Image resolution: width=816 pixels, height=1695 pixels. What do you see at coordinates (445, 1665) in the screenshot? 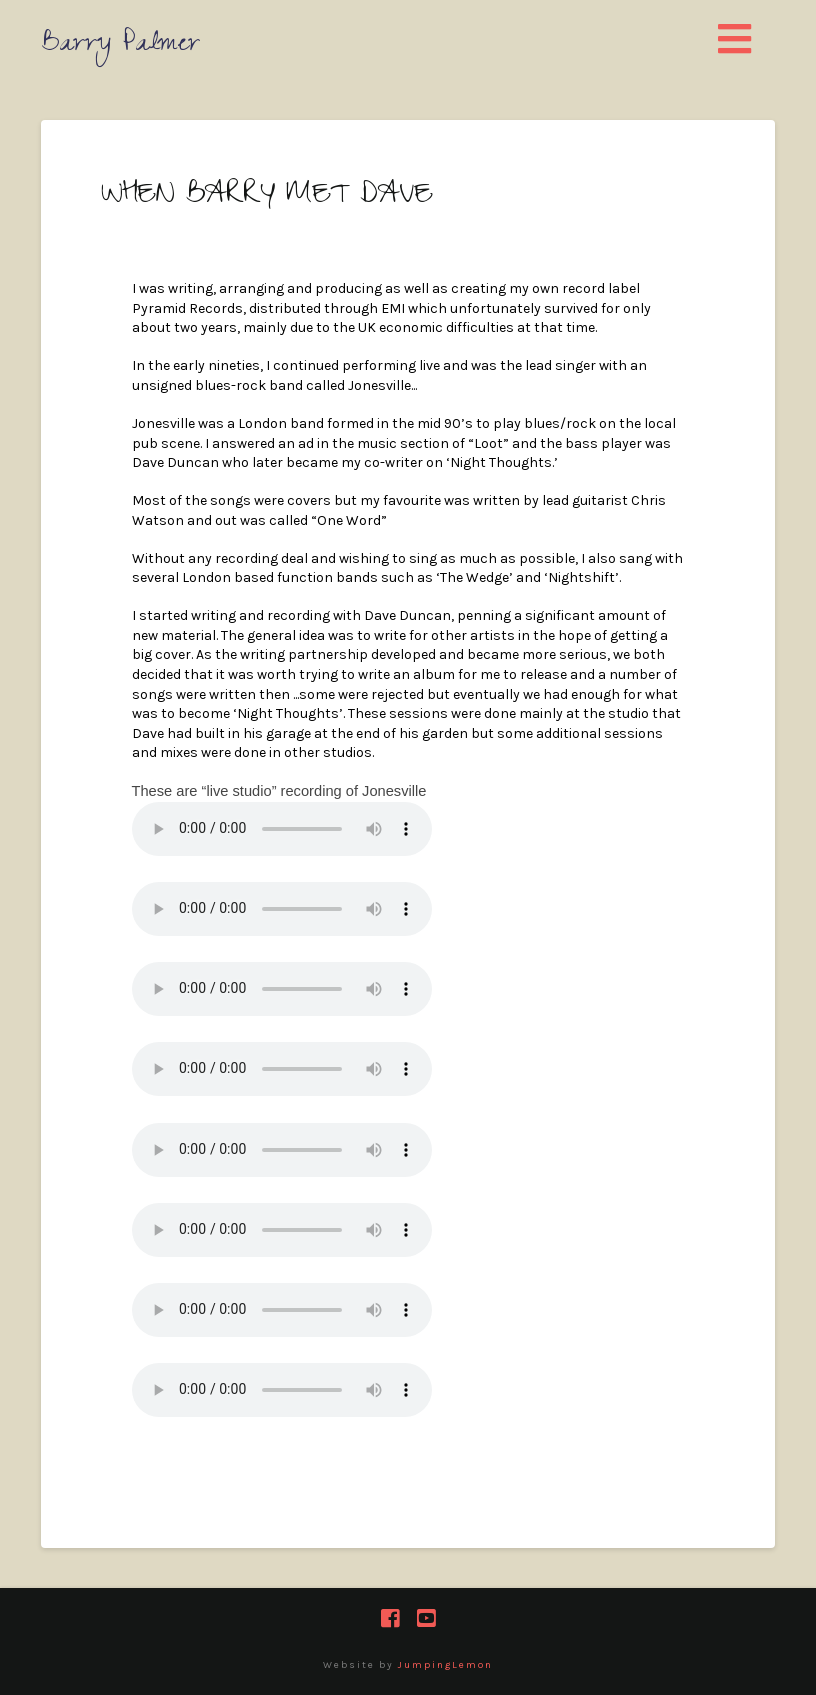
I see `JumpingLemon` at bounding box center [445, 1665].